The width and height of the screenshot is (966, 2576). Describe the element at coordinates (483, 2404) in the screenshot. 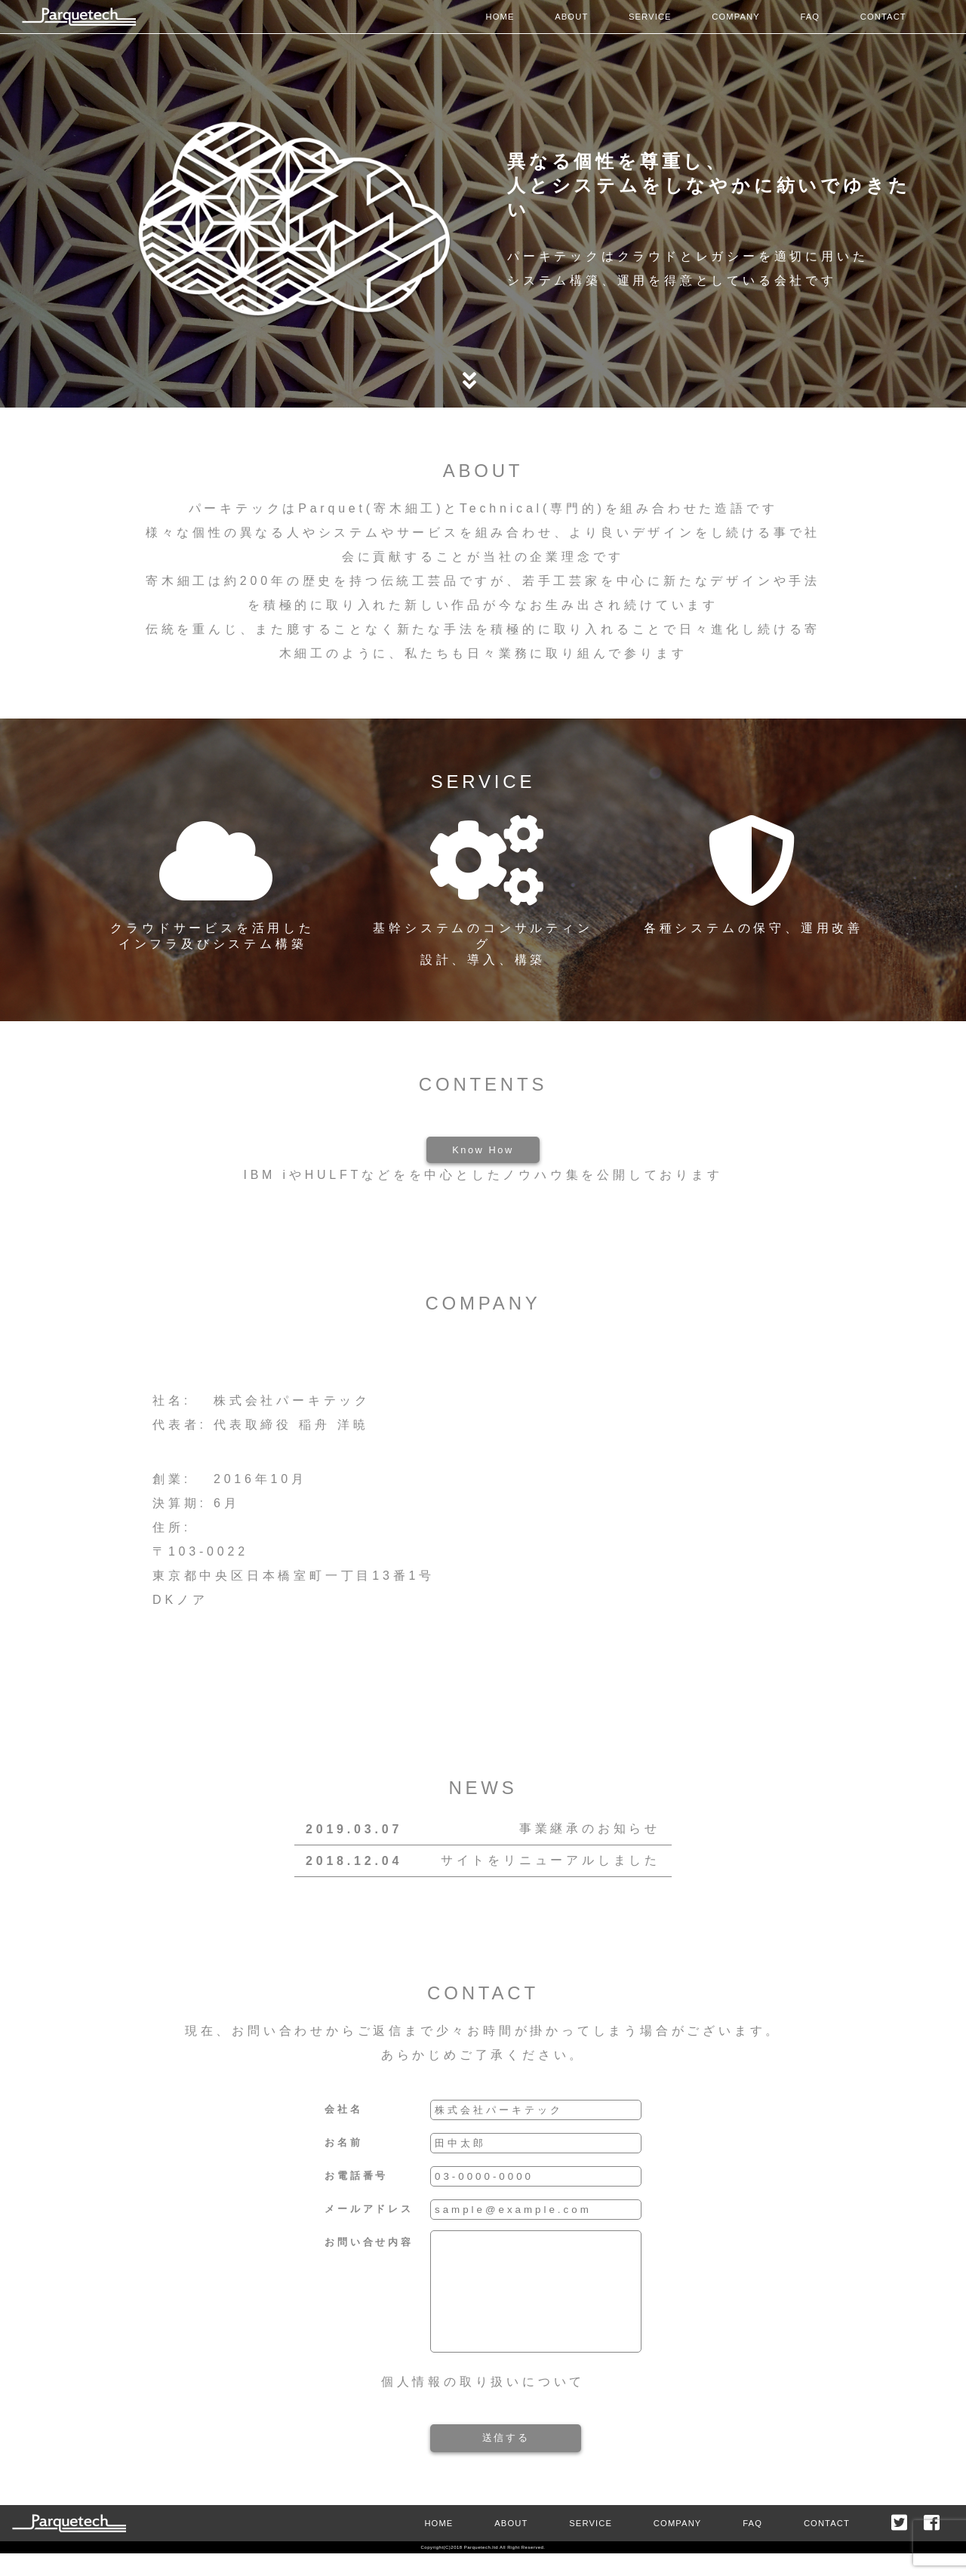

I see `個人情報の取り扱いについて` at that location.